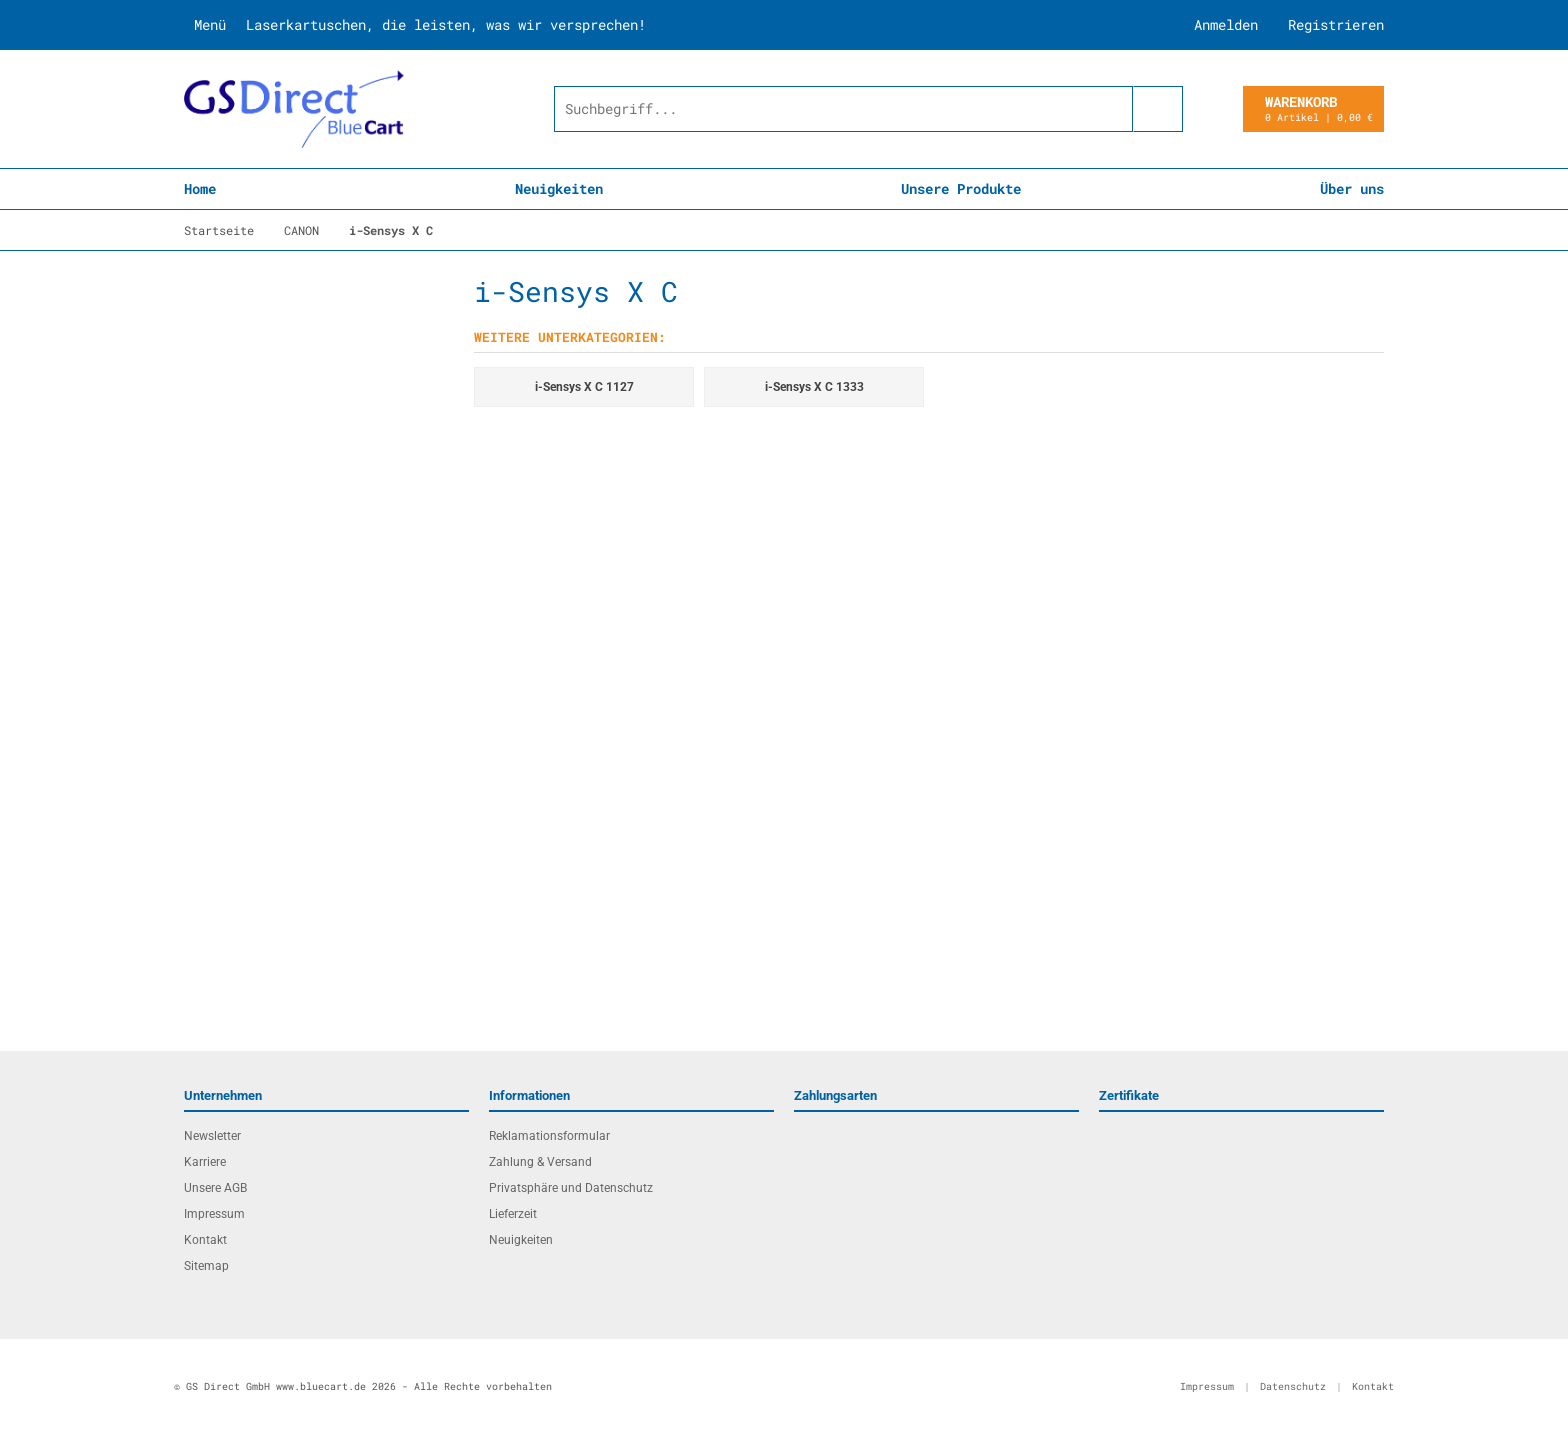 The image size is (1568, 1435). What do you see at coordinates (1293, 1386) in the screenshot?
I see `Datenschutz` at bounding box center [1293, 1386].